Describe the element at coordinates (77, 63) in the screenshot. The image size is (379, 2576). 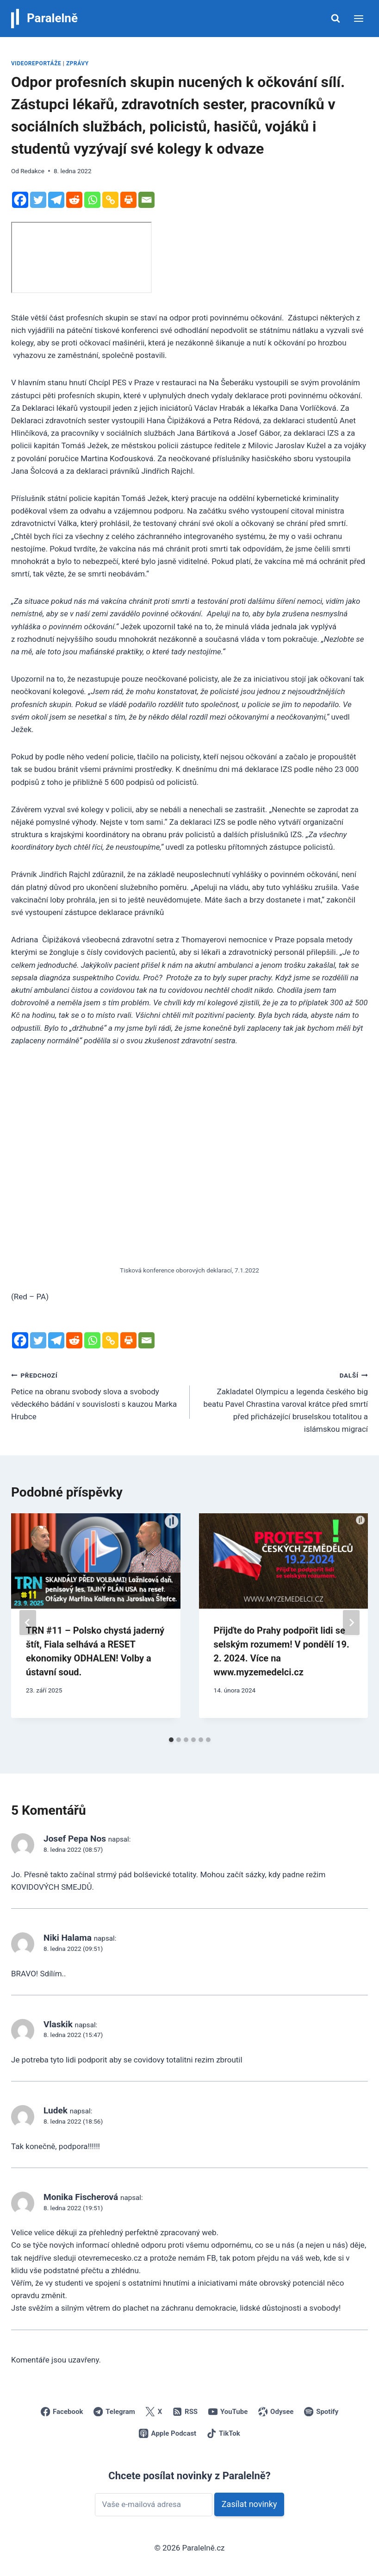
I see `Zprávy` at that location.